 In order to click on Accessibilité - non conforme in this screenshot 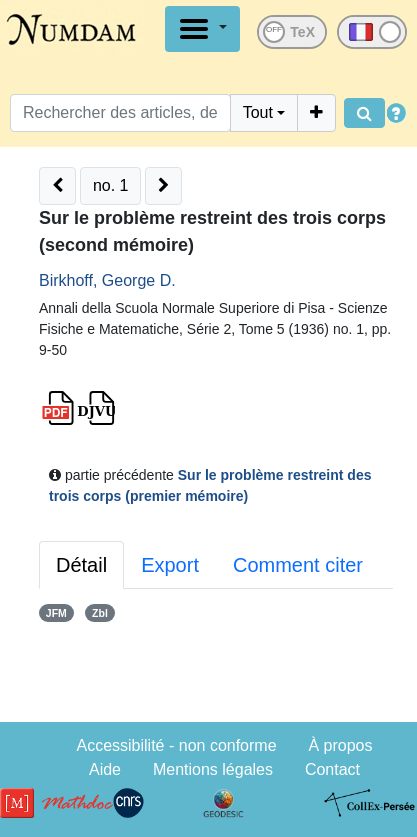, I will do `click(176, 745)`.